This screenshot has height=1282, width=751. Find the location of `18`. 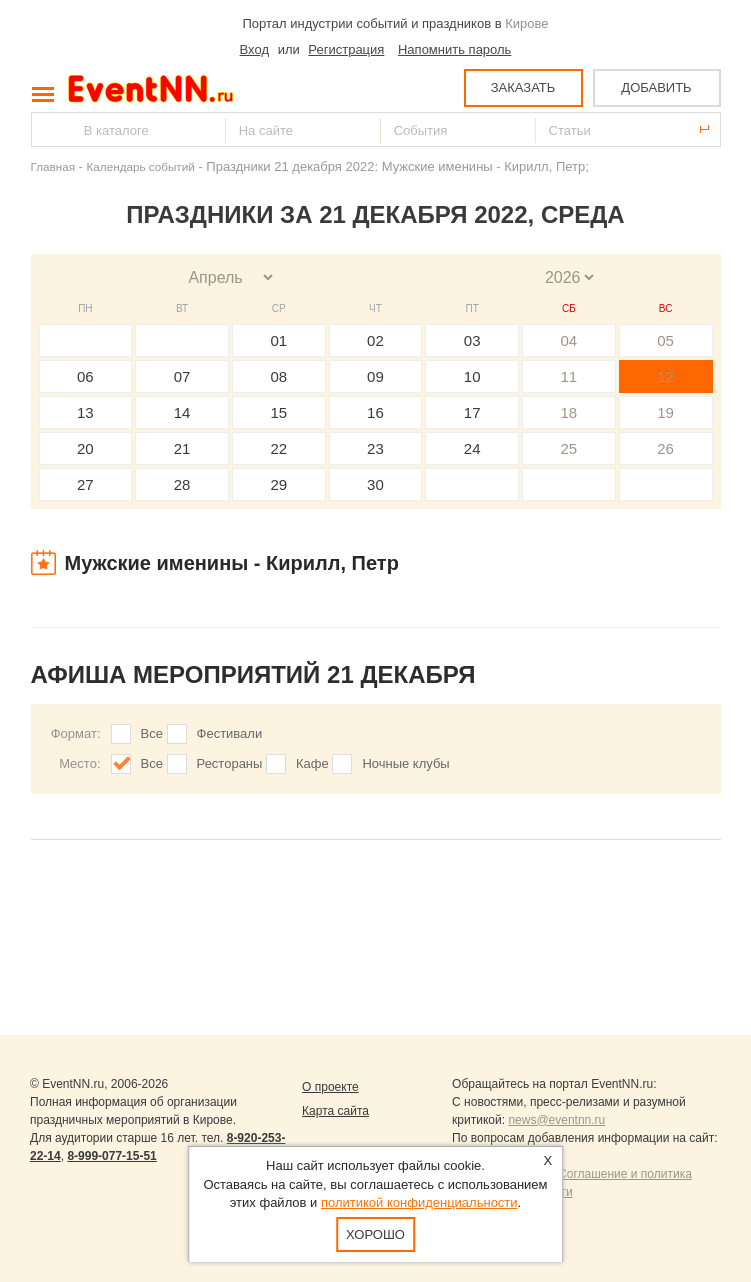

18 is located at coordinates (569, 412).